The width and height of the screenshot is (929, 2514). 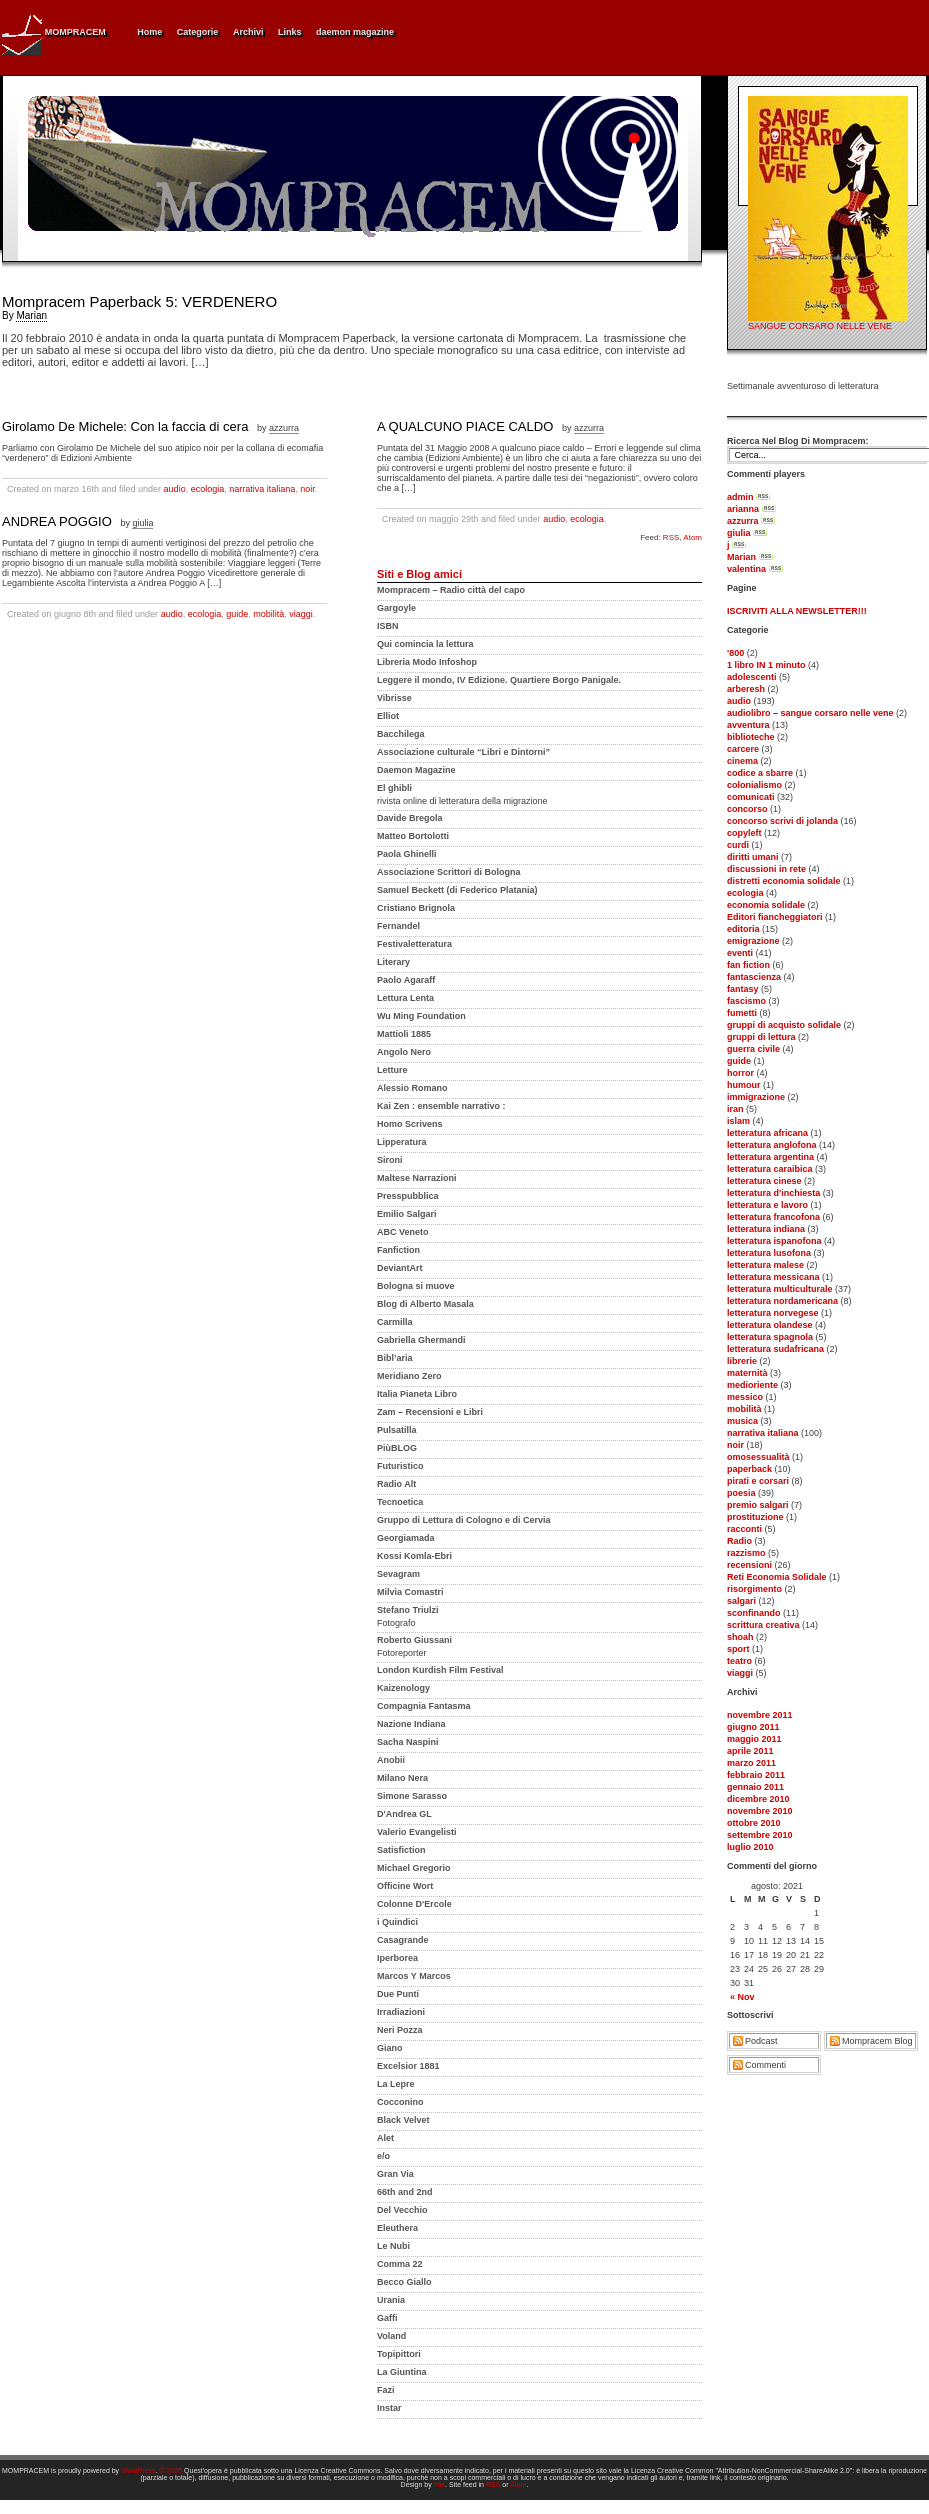 What do you see at coordinates (402, 2210) in the screenshot?
I see `Del Vecchio` at bounding box center [402, 2210].